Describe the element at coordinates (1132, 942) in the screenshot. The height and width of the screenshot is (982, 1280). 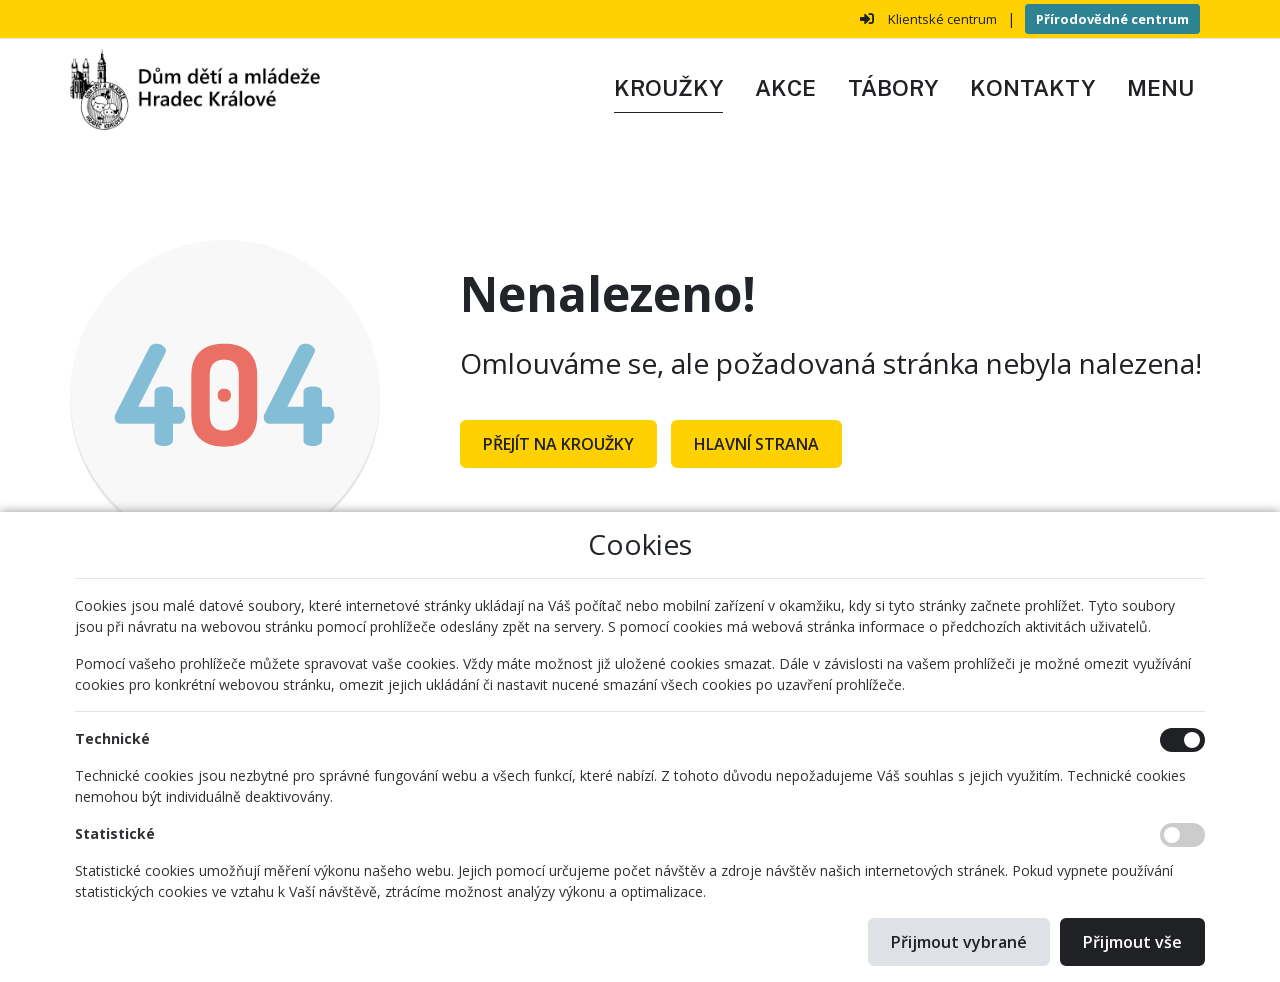
I see `Přijmout vše` at that location.